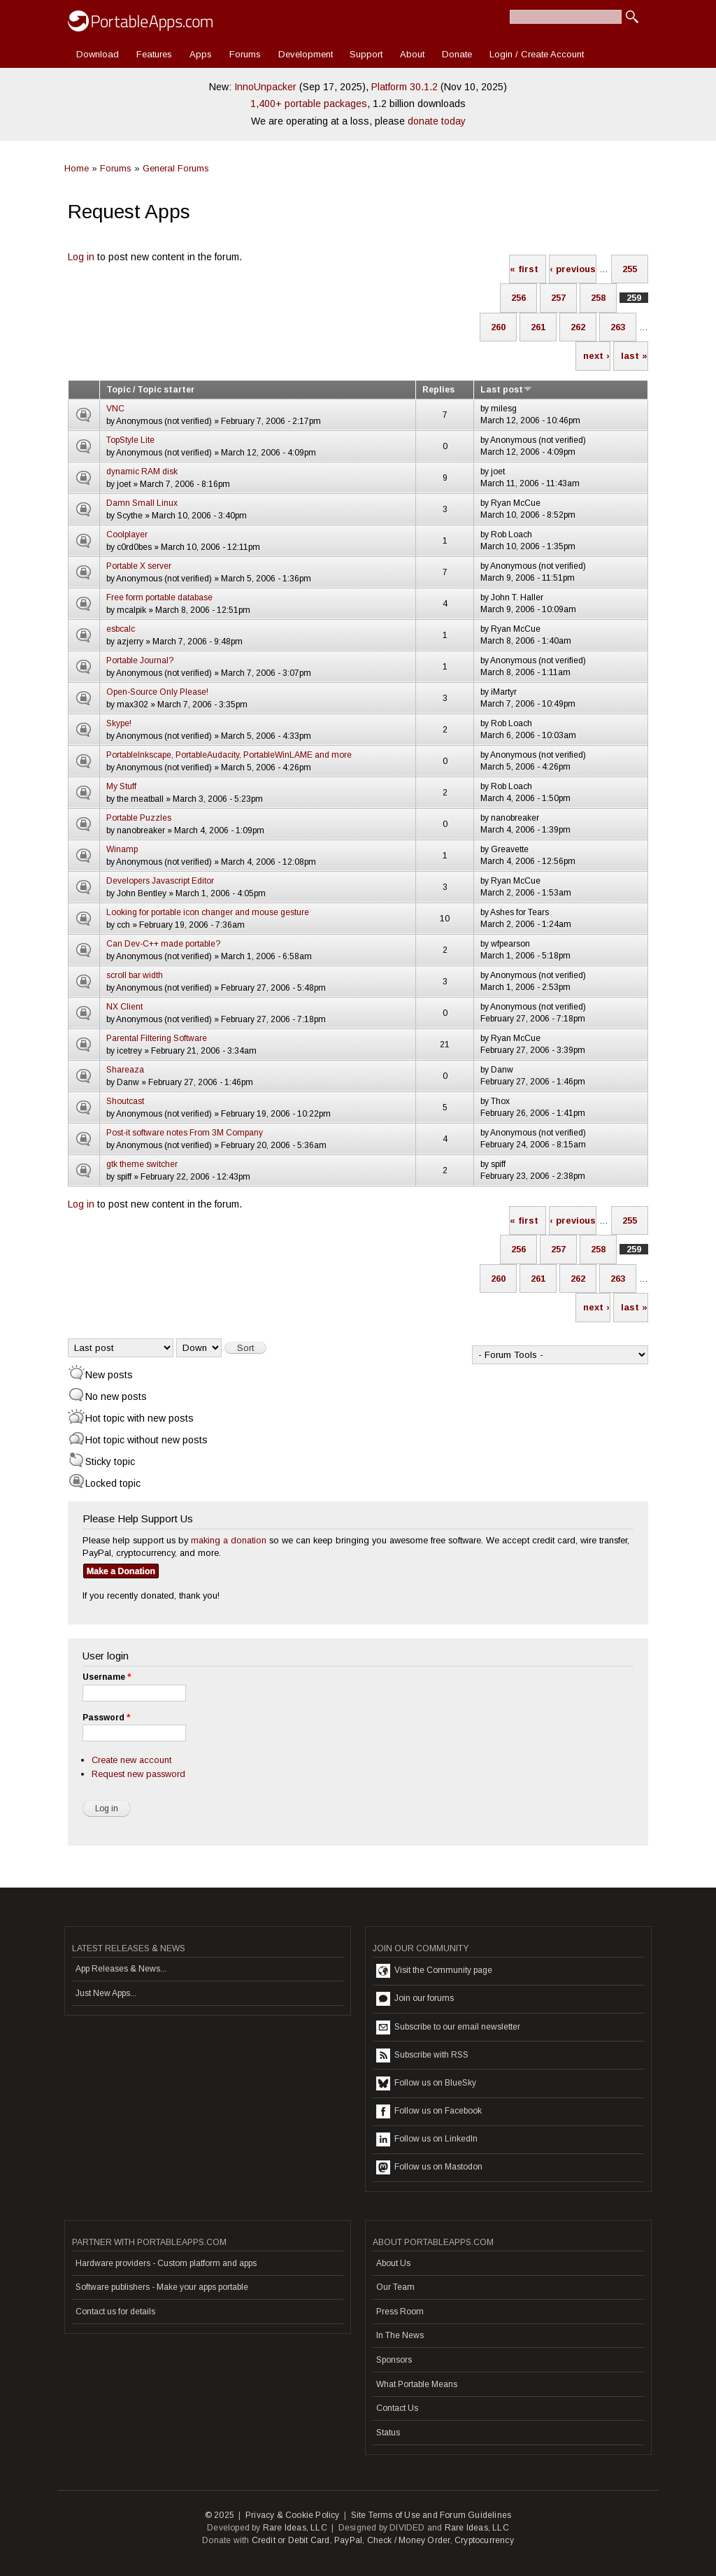 This screenshot has width=716, height=2576. I want to click on Join our forums, so click(415, 1999).